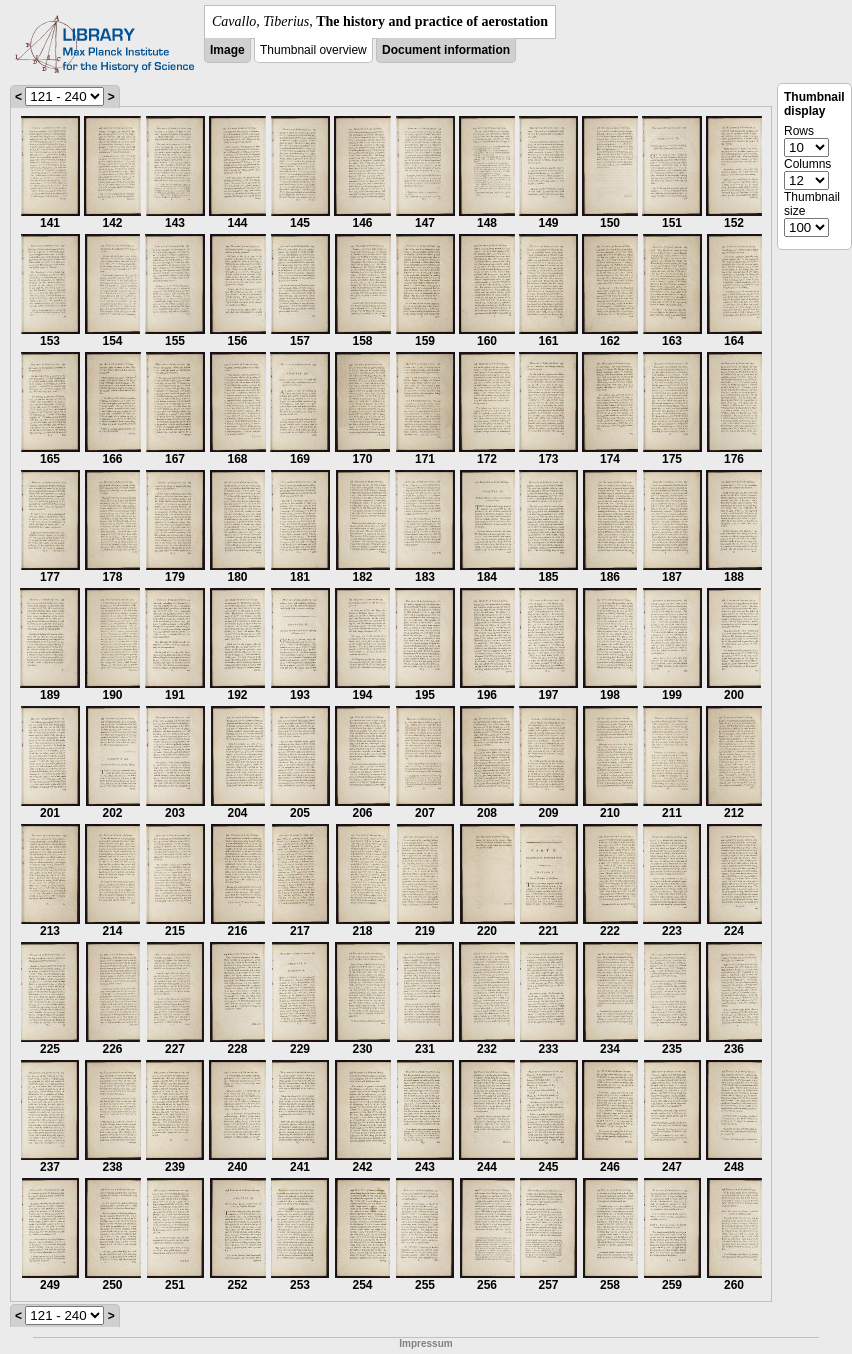 Image resolution: width=852 pixels, height=1354 pixels. Describe the element at coordinates (425, 1343) in the screenshot. I see `Impressum` at that location.